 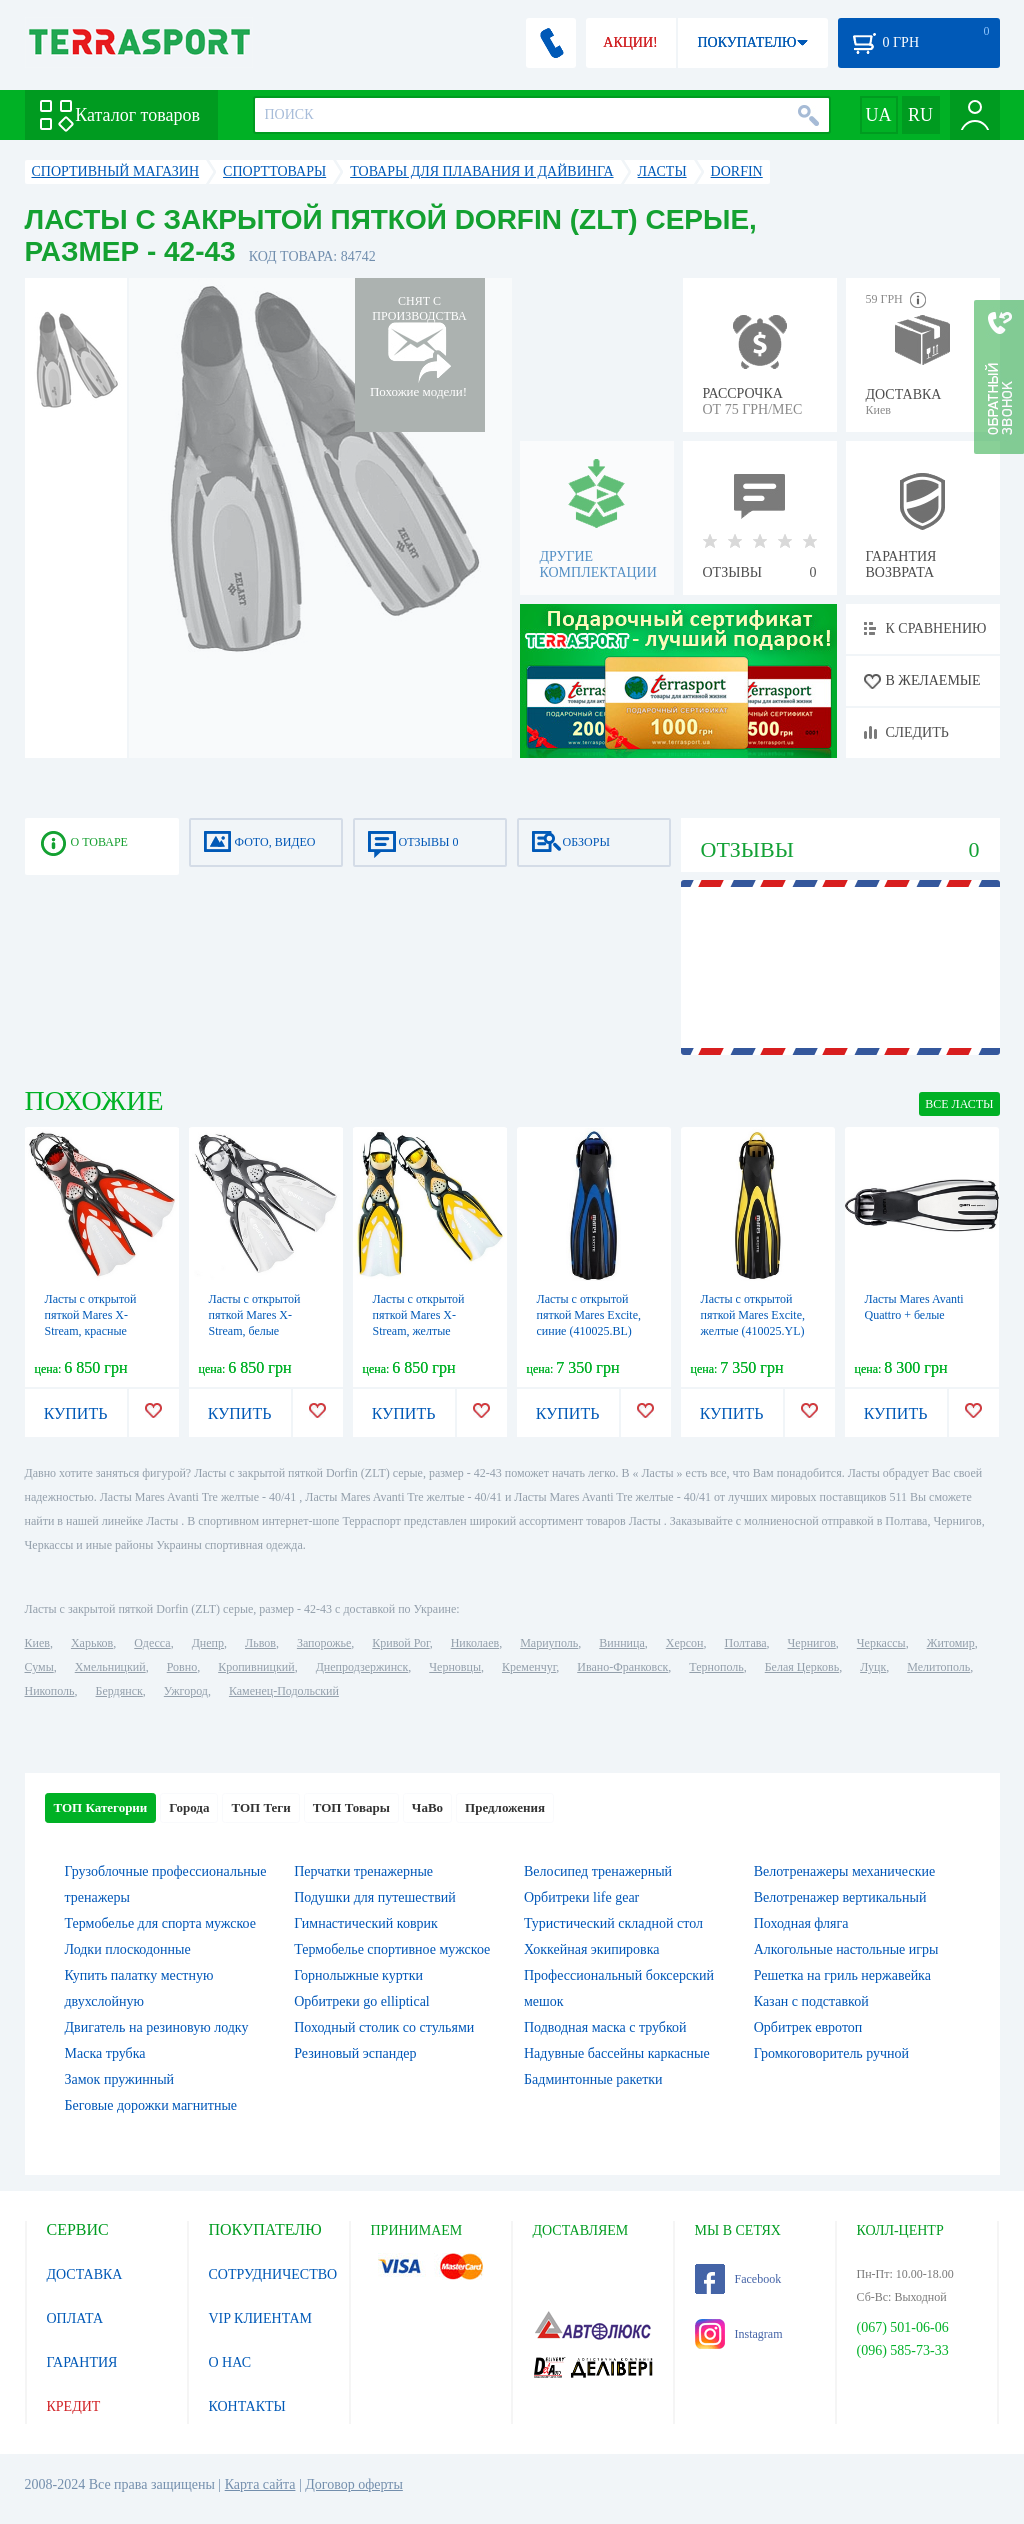 I want to click on Тернополь, so click(x=716, y=1667).